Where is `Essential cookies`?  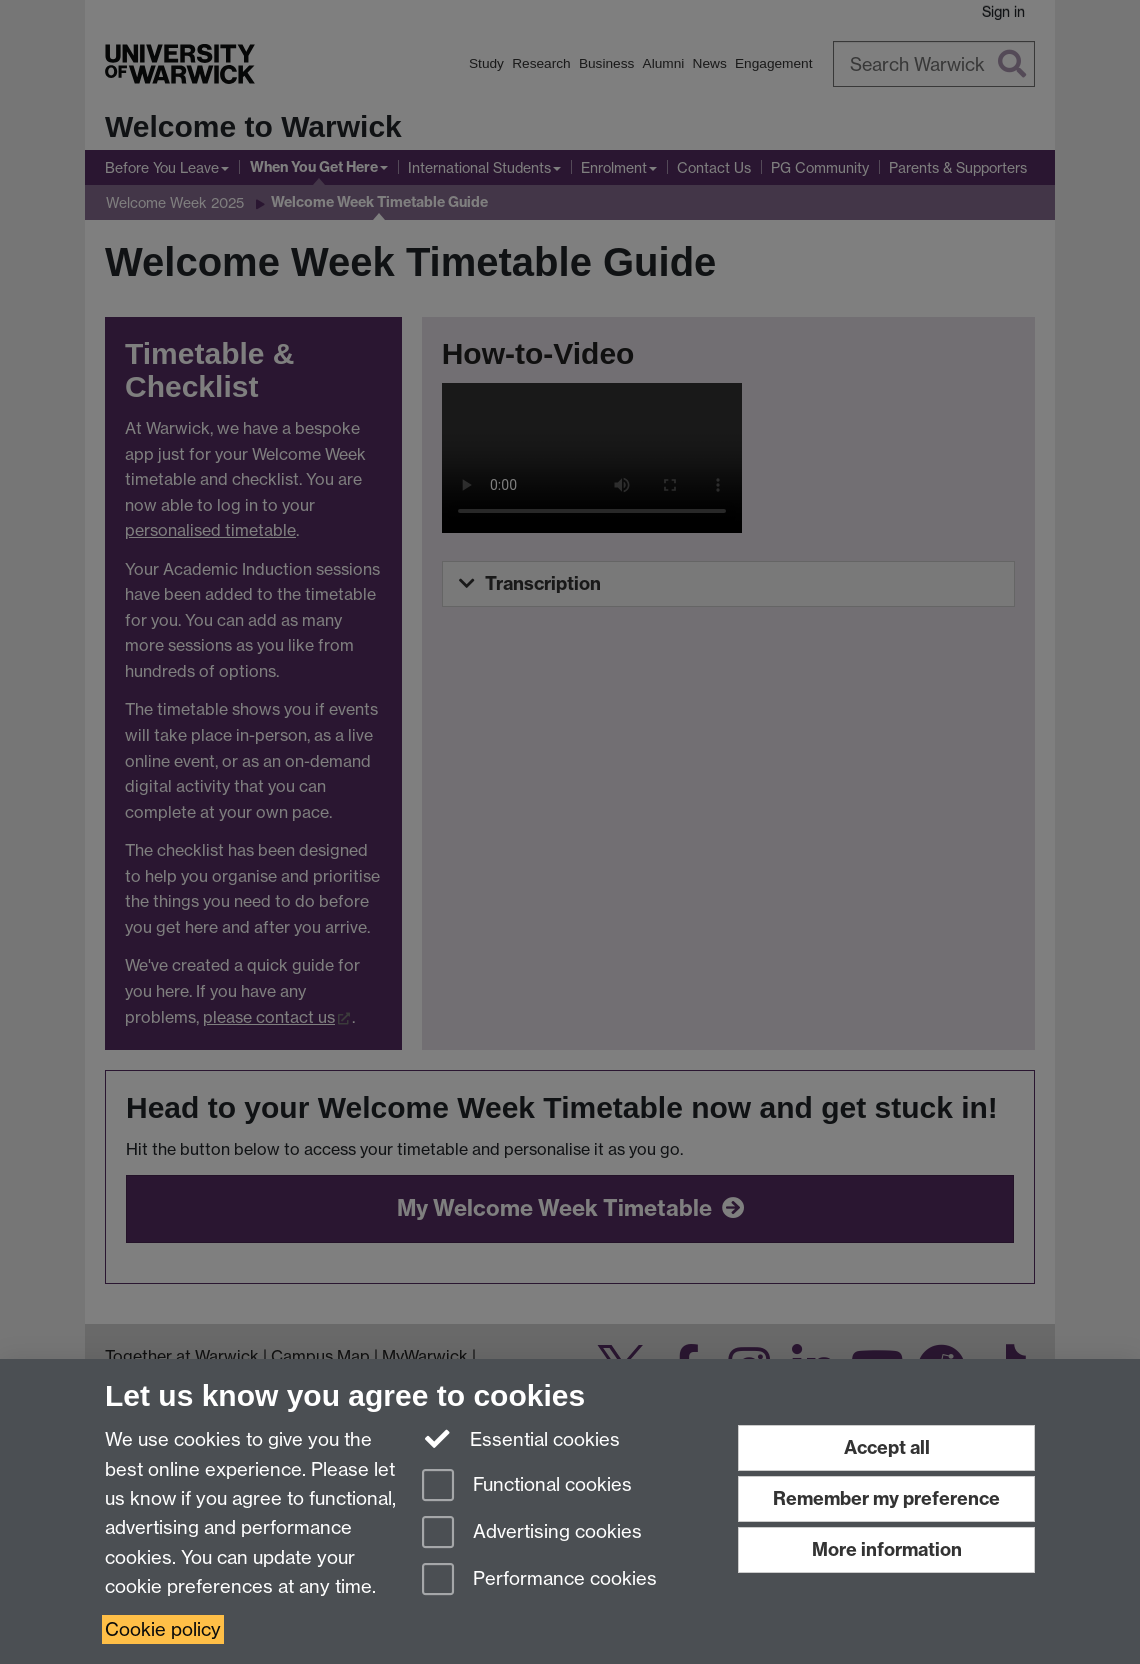
Essential cookies is located at coordinates (521, 1438).